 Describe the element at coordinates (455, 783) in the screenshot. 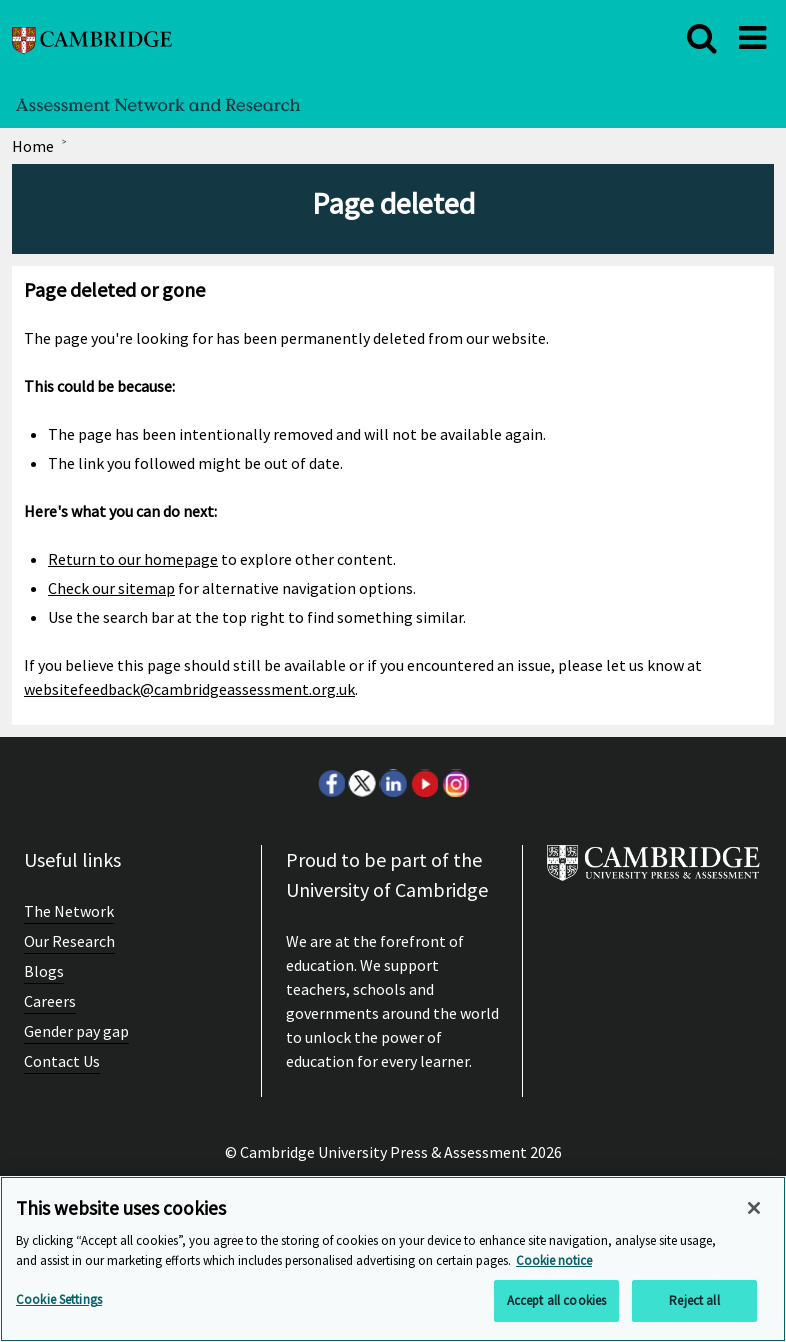

I see `Instagram` at that location.